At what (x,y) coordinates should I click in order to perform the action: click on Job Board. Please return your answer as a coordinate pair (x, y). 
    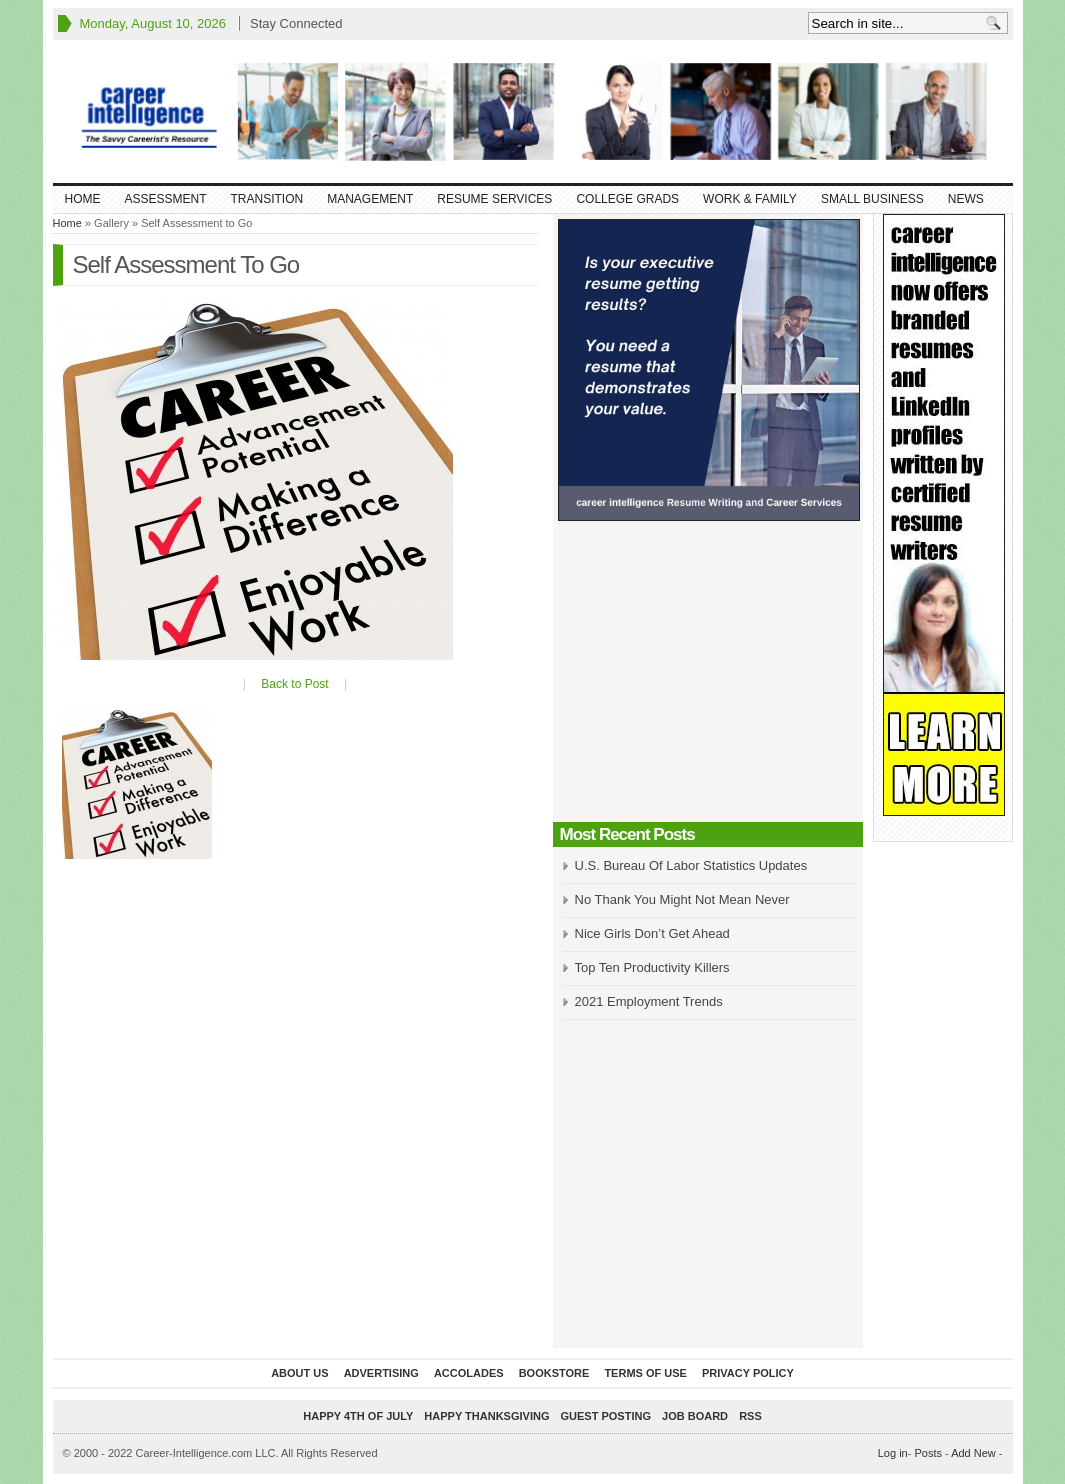
    Looking at the image, I should click on (695, 1416).